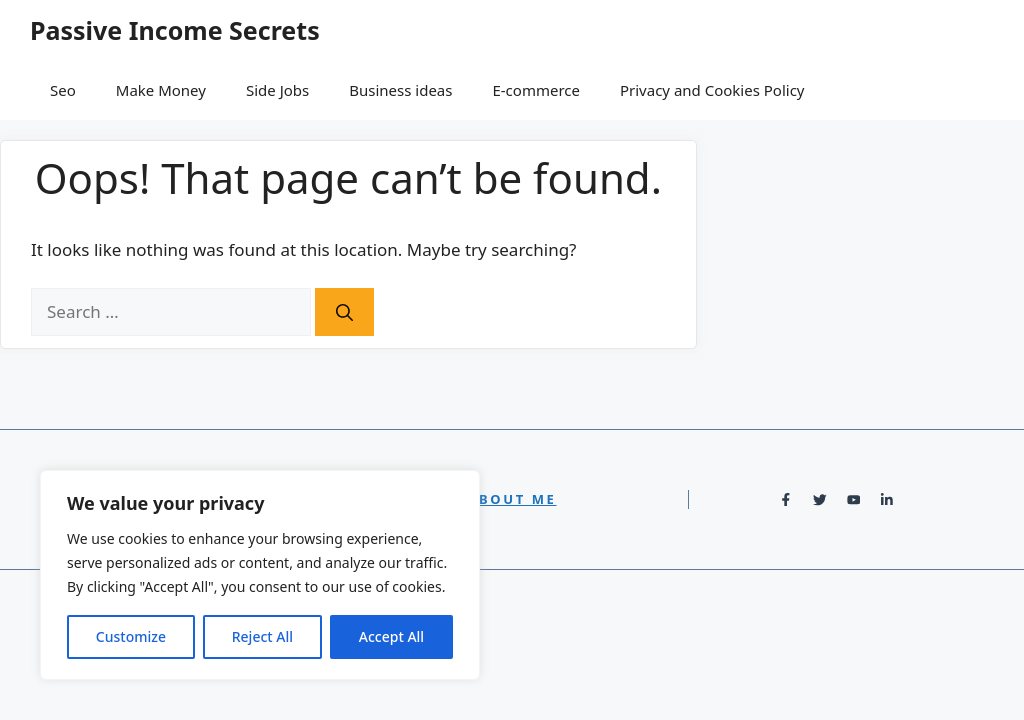 The image size is (1024, 720). Describe the element at coordinates (277, 90) in the screenshot. I see `Side Jobs` at that location.